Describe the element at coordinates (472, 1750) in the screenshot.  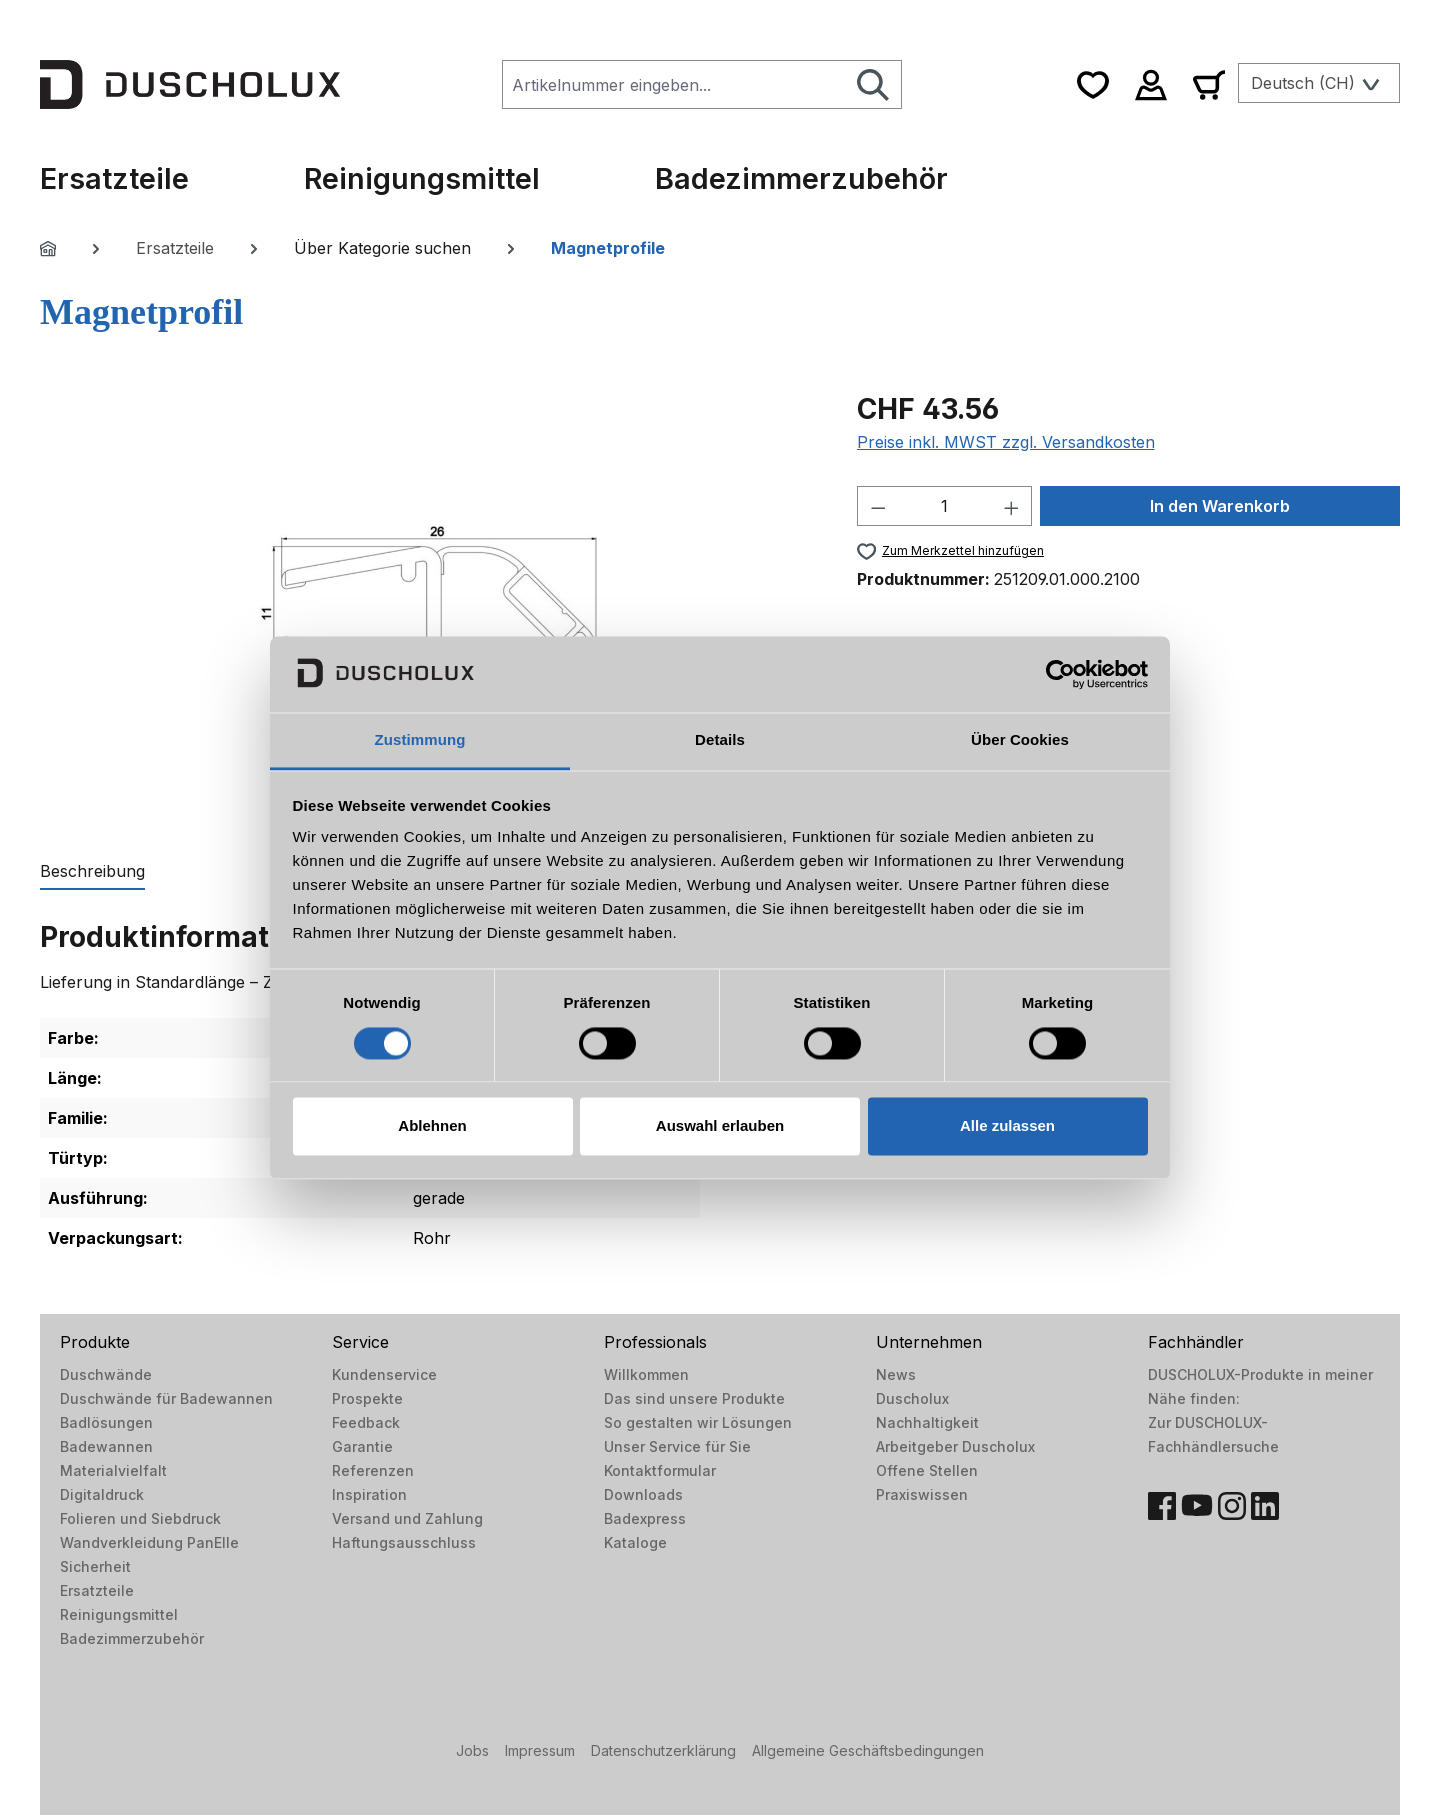
I see `Jobs` at that location.